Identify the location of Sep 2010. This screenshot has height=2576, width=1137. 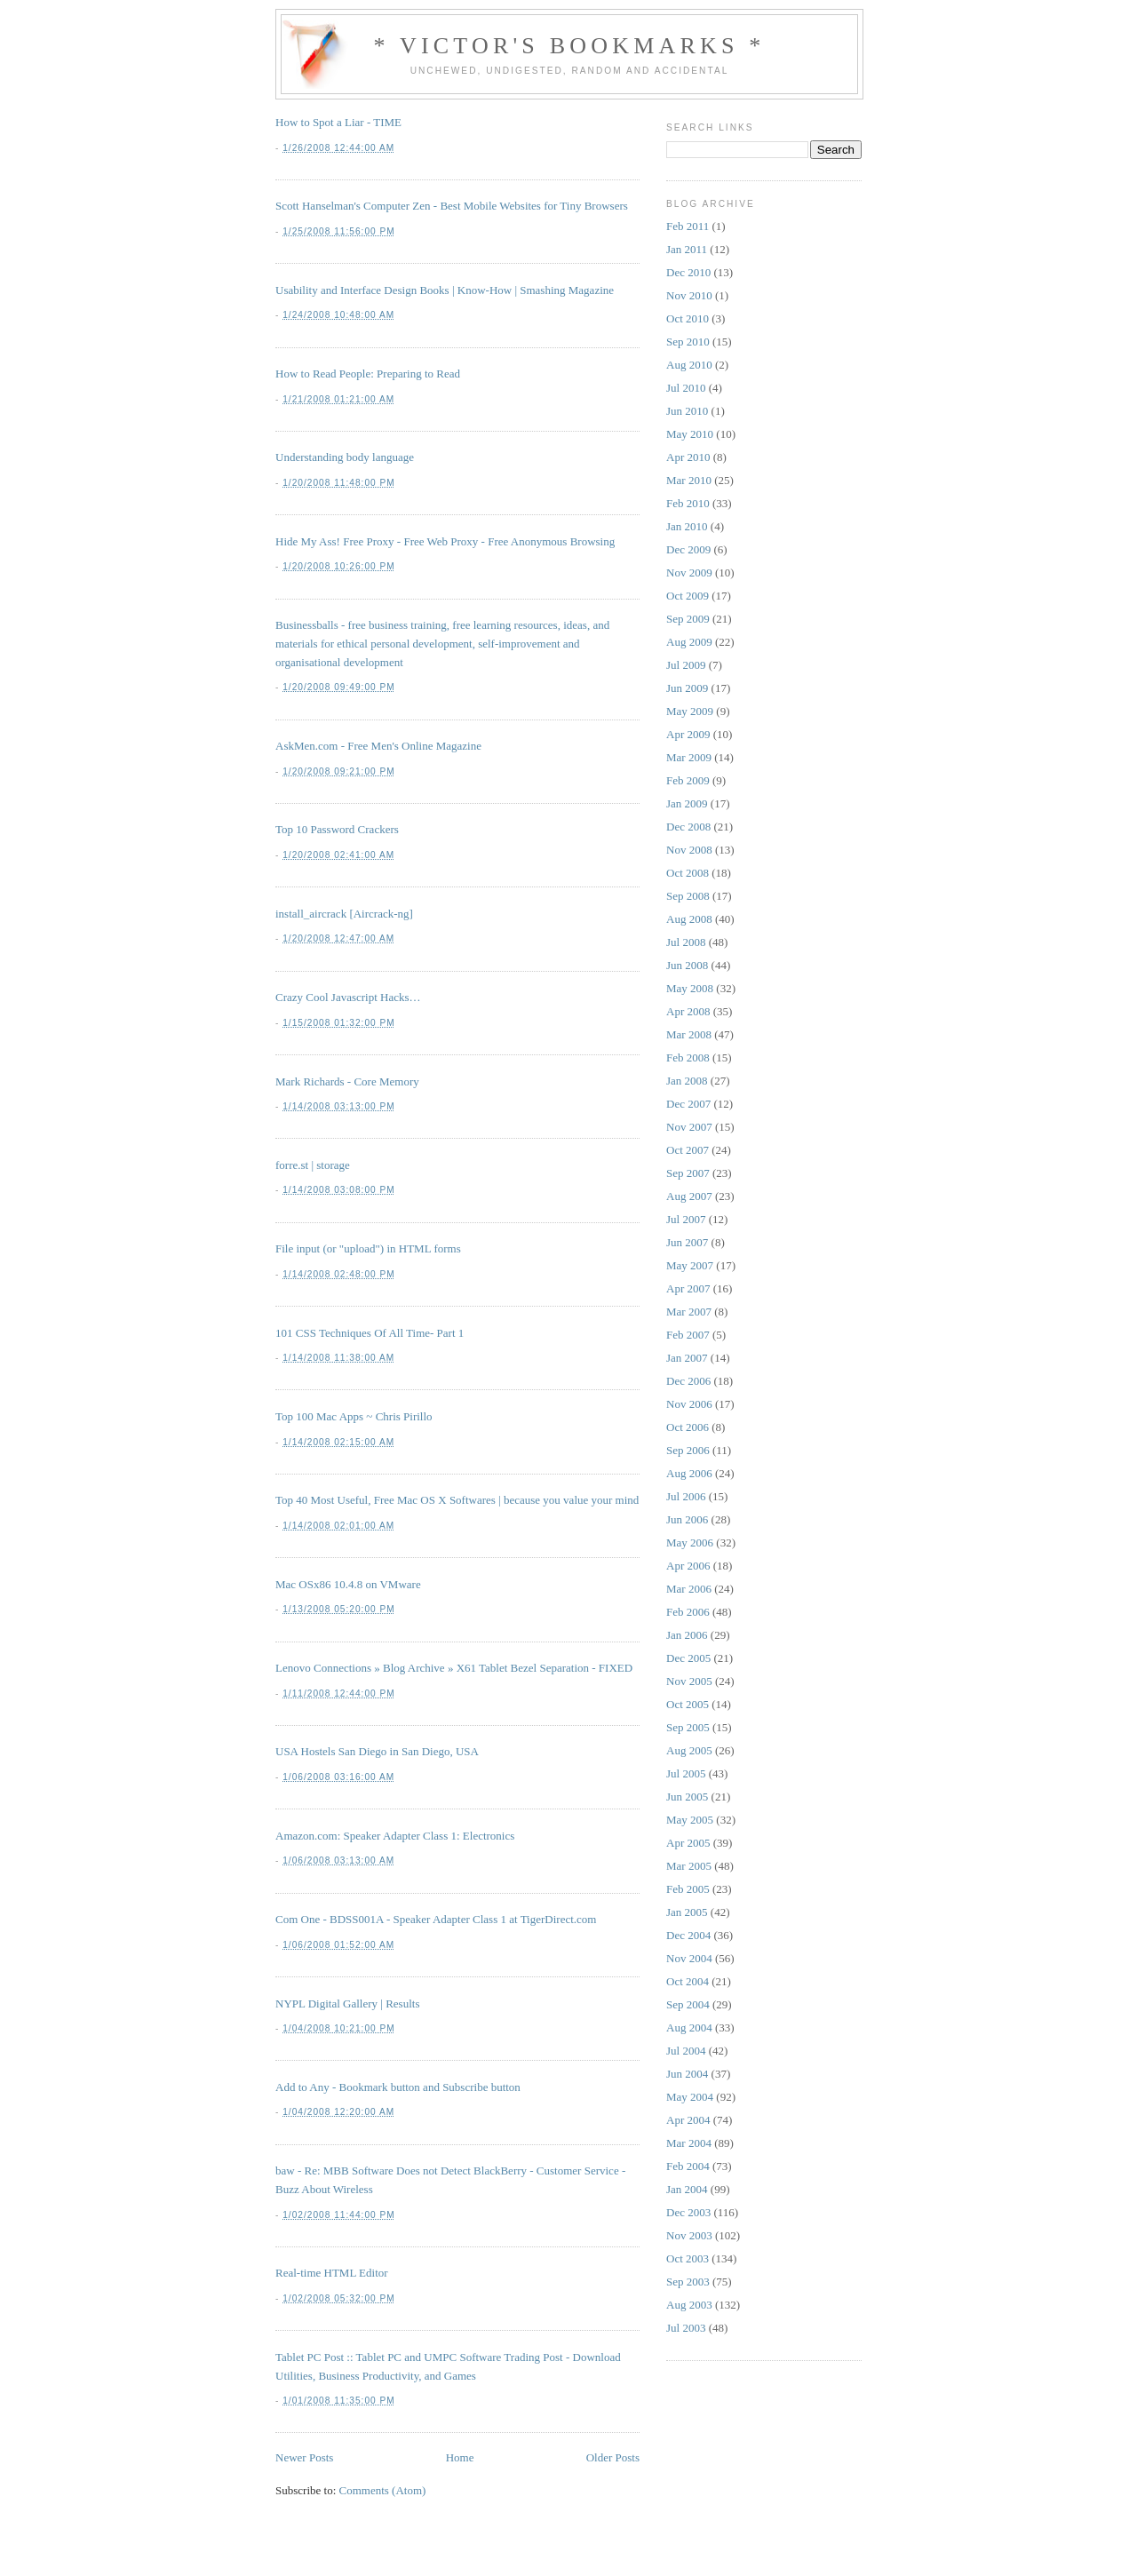
(688, 341).